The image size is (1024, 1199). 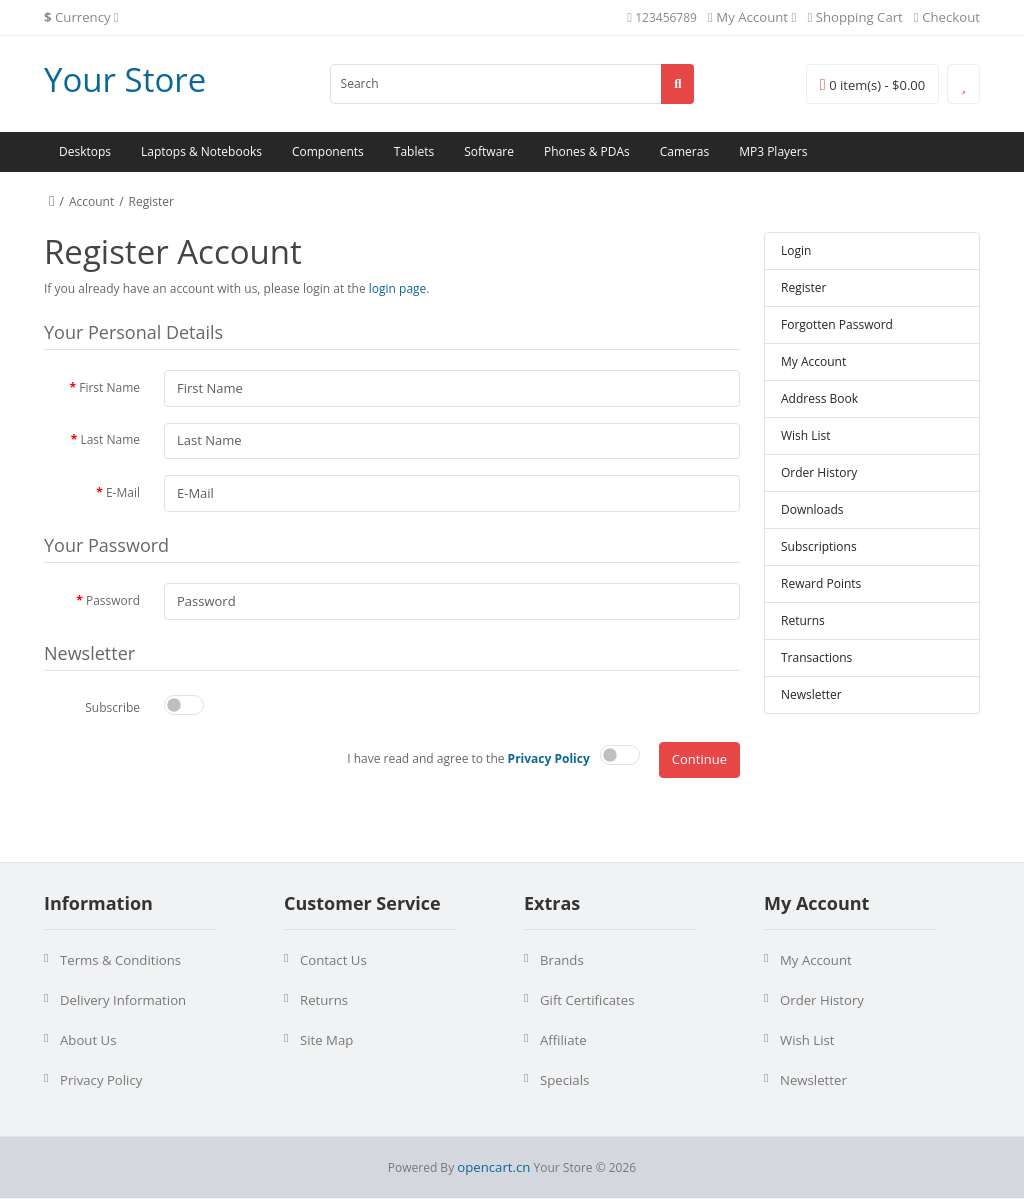 I want to click on MP3 Players, so click(x=773, y=151).